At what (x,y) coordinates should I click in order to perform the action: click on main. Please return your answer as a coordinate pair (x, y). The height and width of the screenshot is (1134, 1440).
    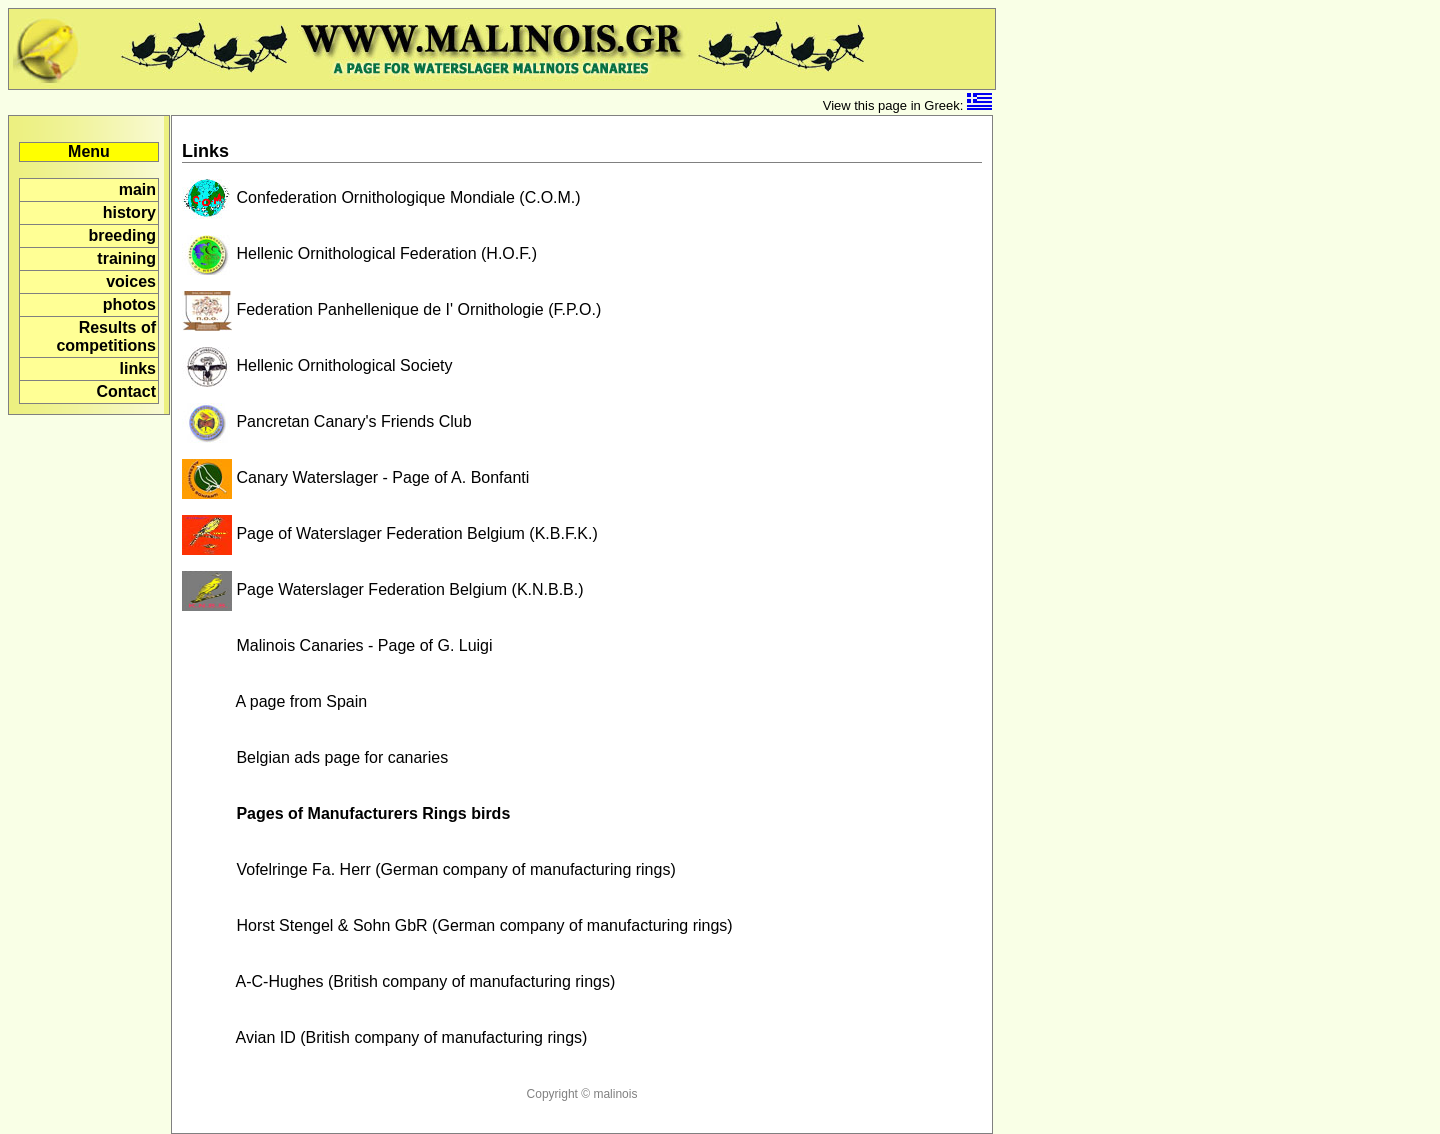
    Looking at the image, I should click on (137, 189).